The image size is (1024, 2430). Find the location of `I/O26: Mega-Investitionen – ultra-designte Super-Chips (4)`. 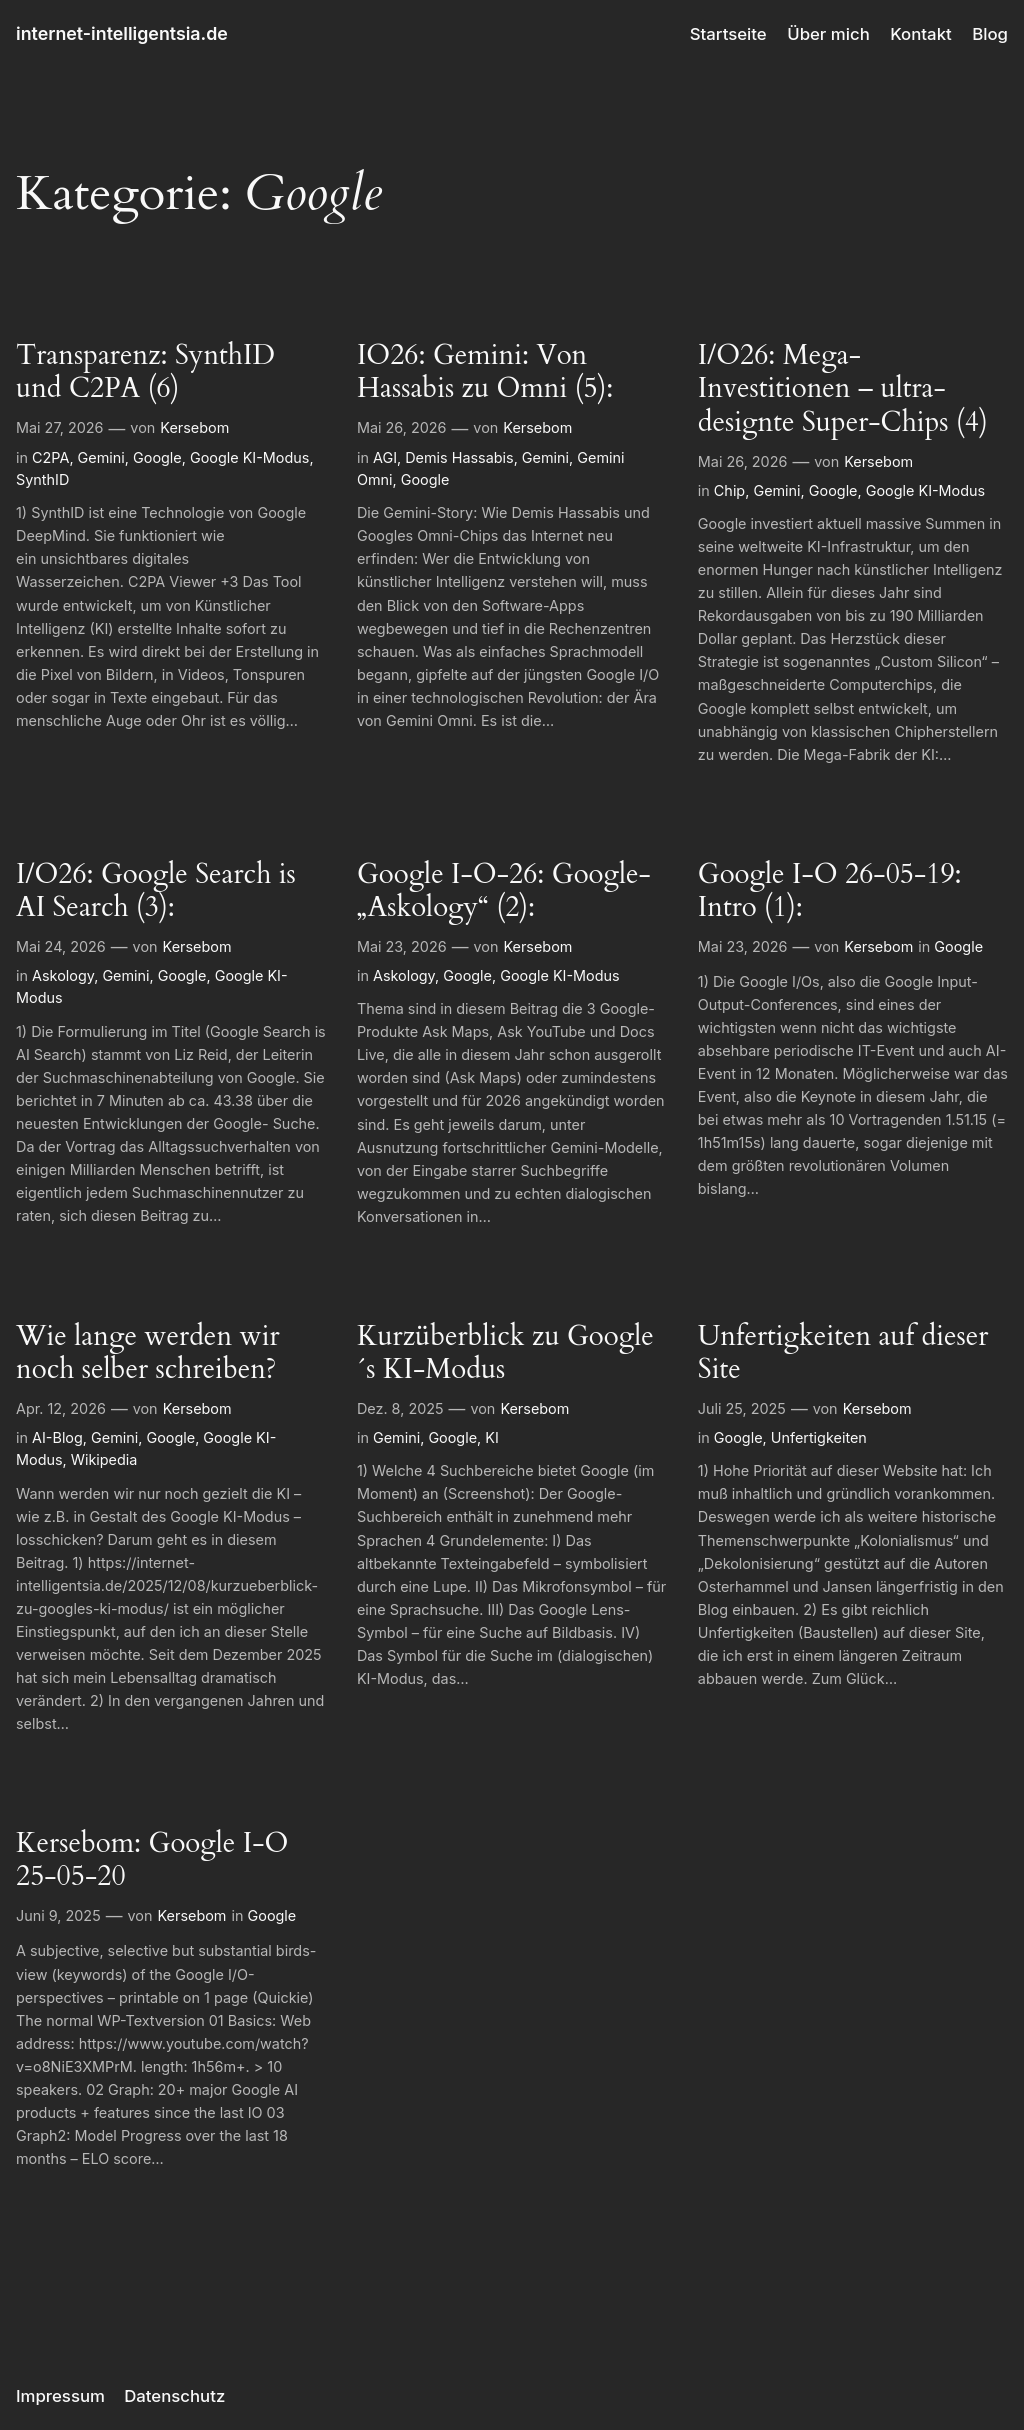

I/O26: Mega-Investitionen – ultra-designte Super-Chips (4) is located at coordinates (843, 388).